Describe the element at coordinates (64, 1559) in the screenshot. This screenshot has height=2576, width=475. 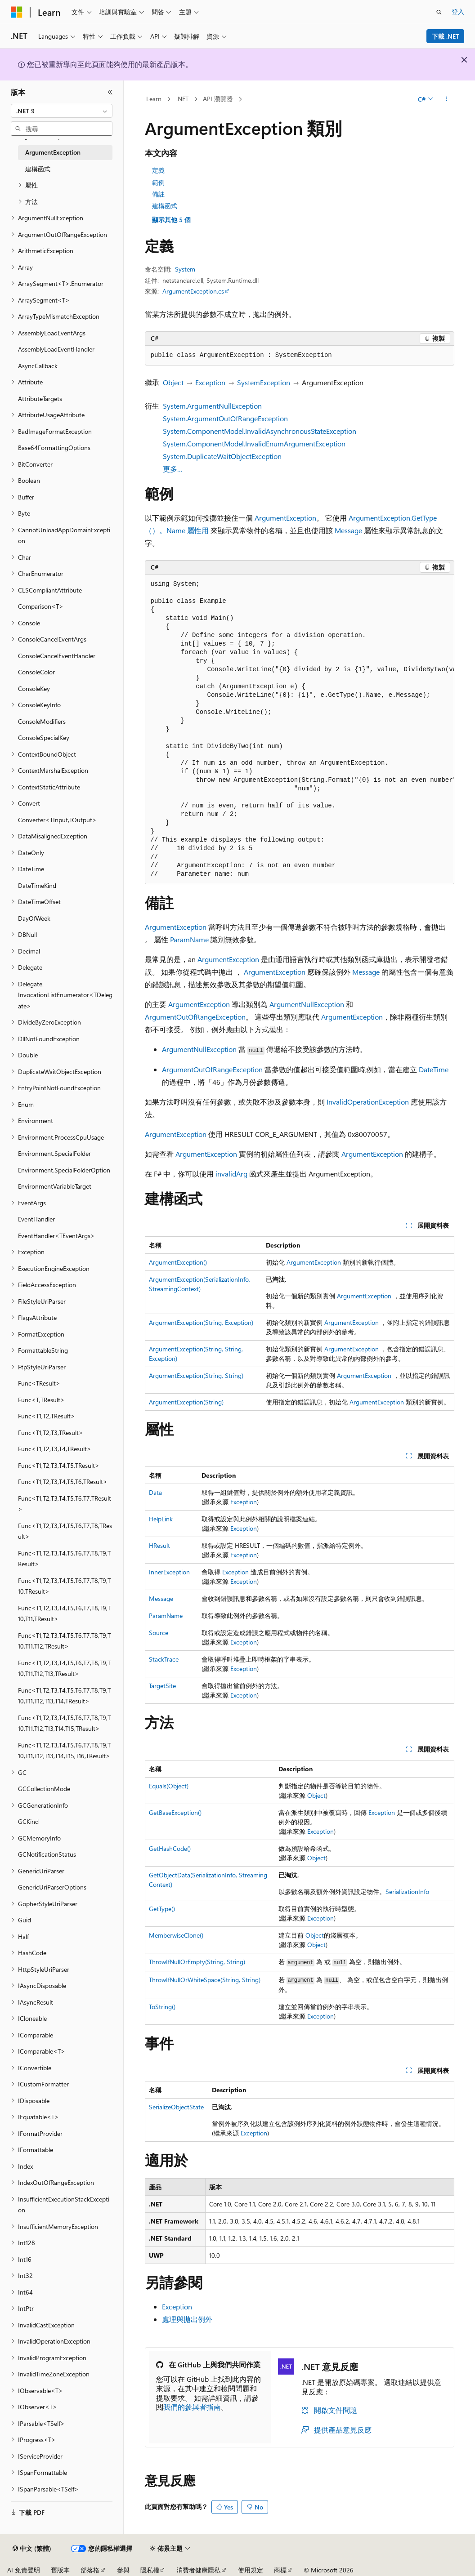
I see `Func<T1,T2,T3,T4,T5,T6,T7,T8,T9,TResult> [treeitem]` at that location.